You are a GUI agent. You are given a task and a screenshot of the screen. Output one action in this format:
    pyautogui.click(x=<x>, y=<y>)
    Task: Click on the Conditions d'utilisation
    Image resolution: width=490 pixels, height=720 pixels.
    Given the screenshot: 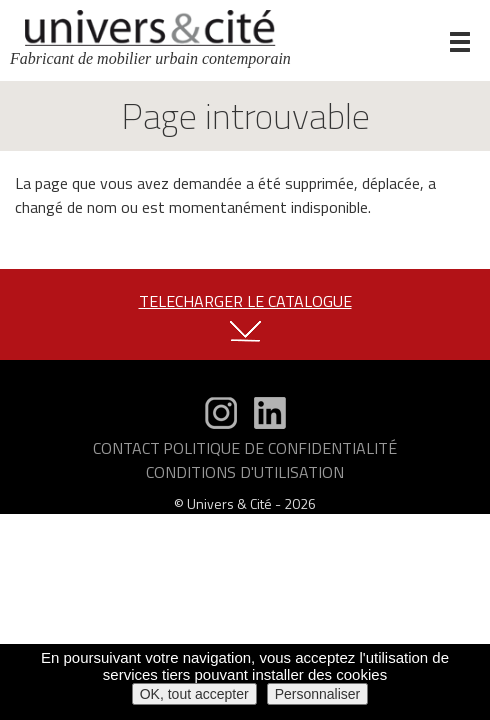 What is the action you would take?
    pyautogui.click(x=245, y=472)
    